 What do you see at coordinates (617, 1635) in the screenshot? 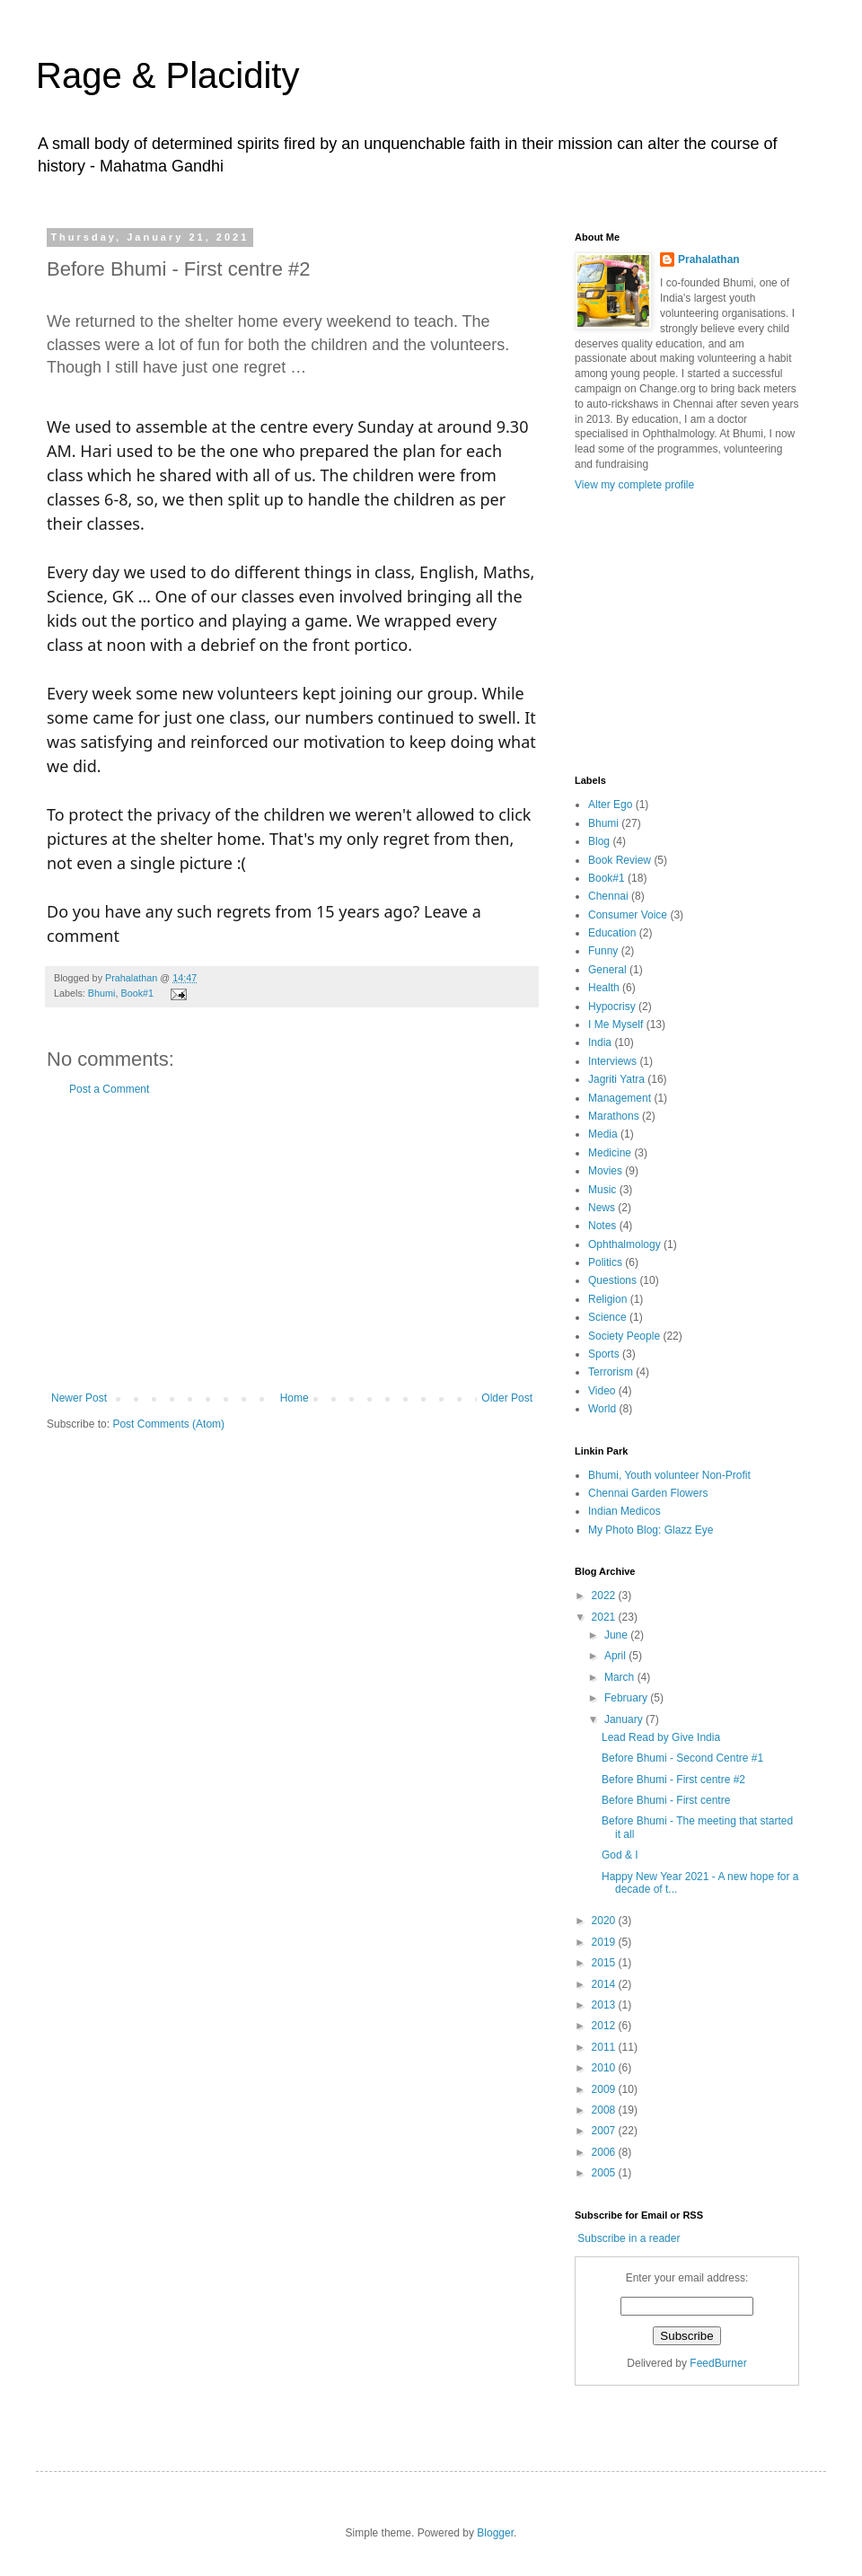
I see `June` at bounding box center [617, 1635].